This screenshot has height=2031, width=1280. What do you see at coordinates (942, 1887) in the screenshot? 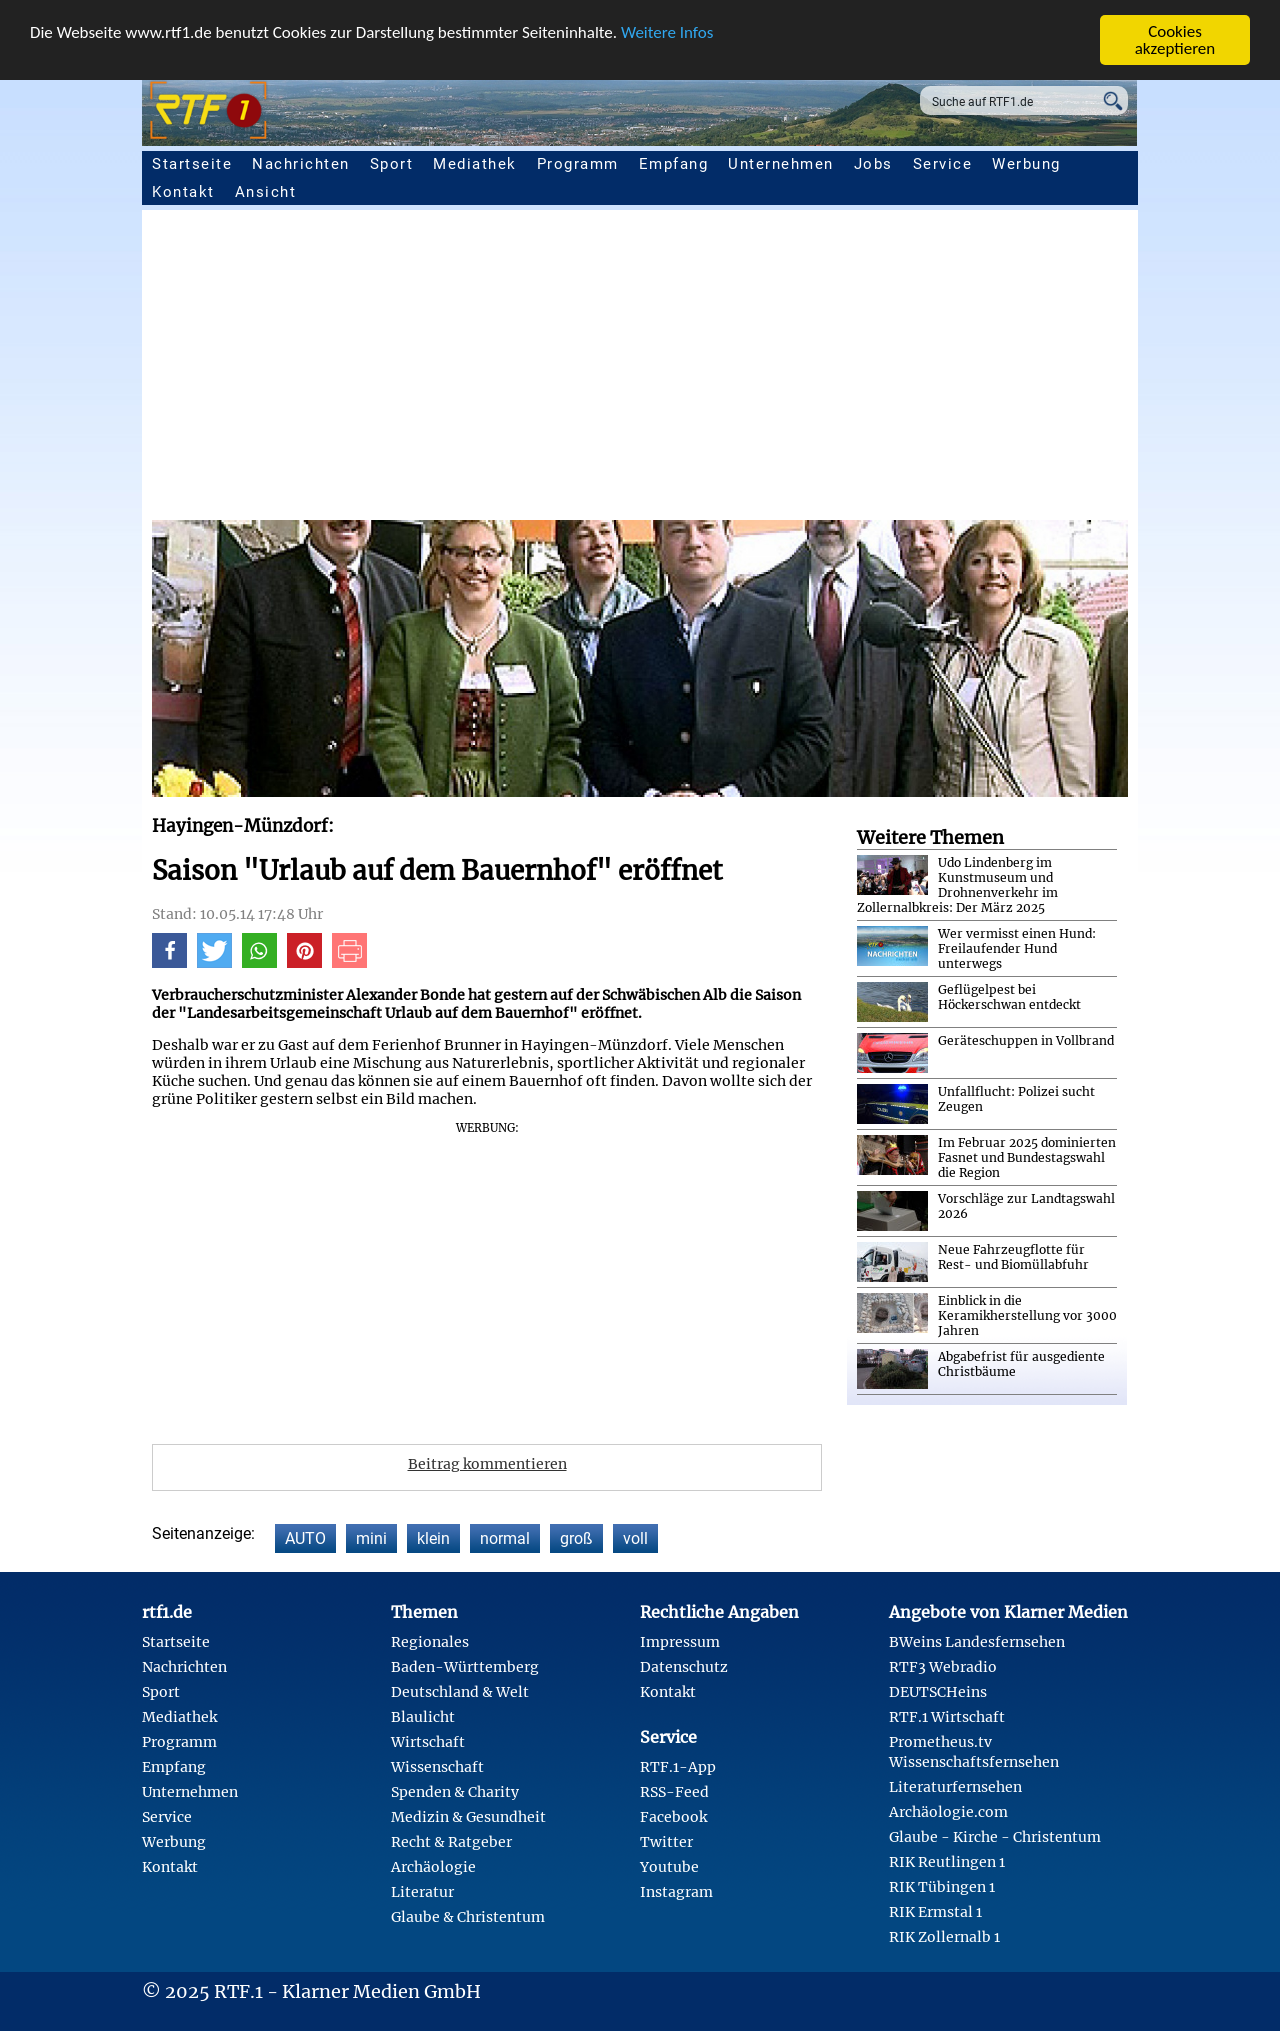
I see `RIK Tübingen 1` at bounding box center [942, 1887].